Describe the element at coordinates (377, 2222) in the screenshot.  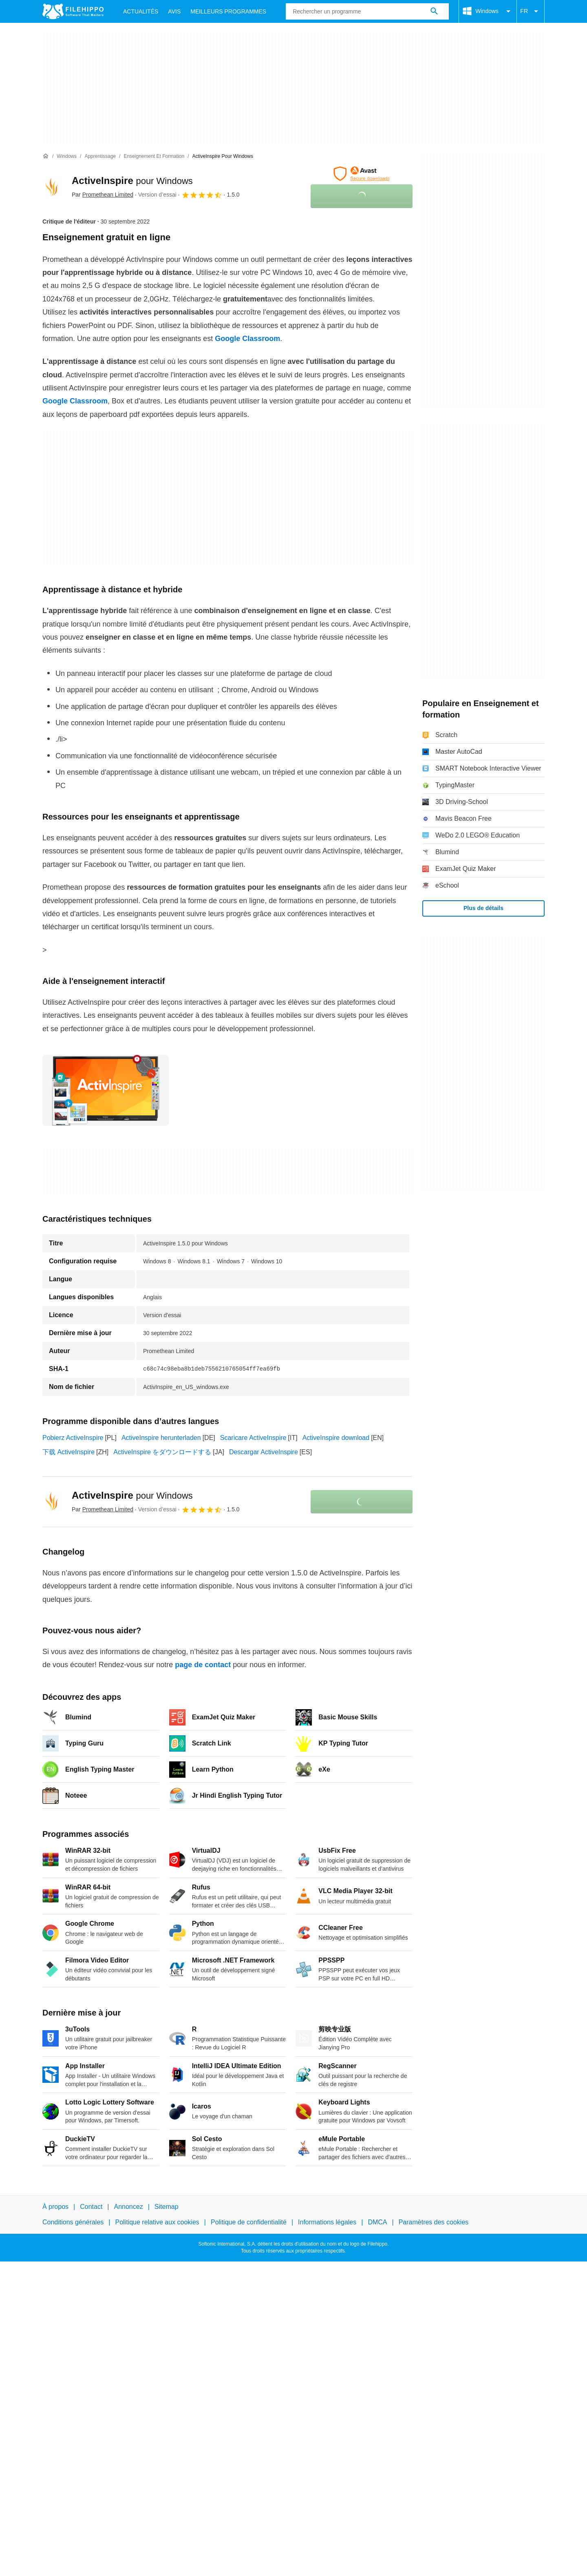
I see `DMCA` at that location.